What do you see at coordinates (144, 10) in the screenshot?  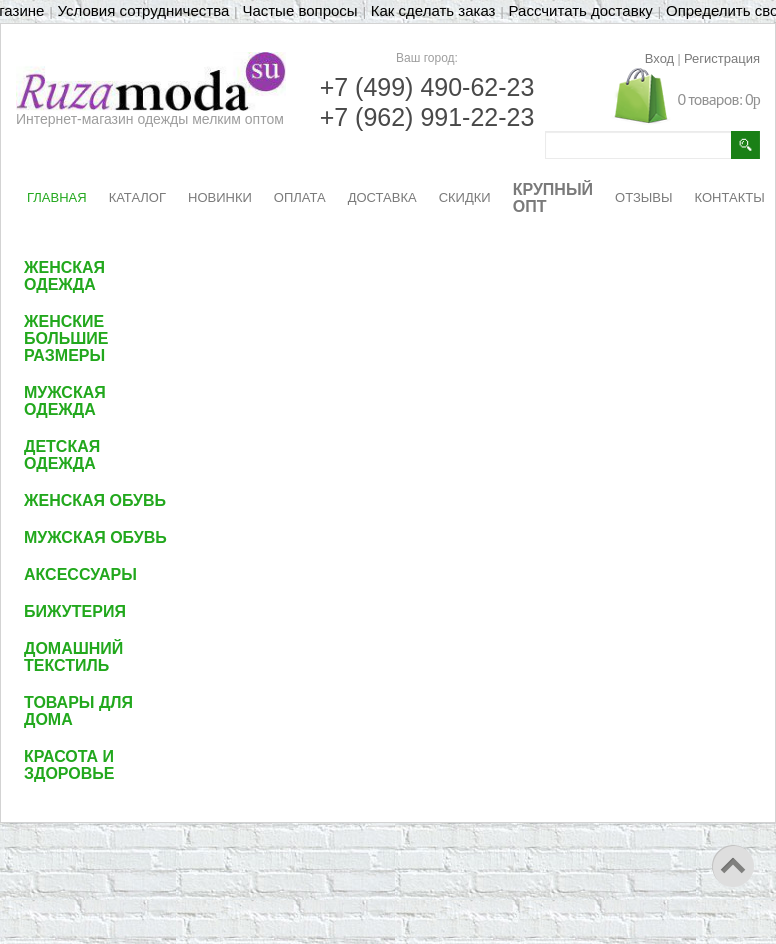 I see `Условия сотрудничества` at bounding box center [144, 10].